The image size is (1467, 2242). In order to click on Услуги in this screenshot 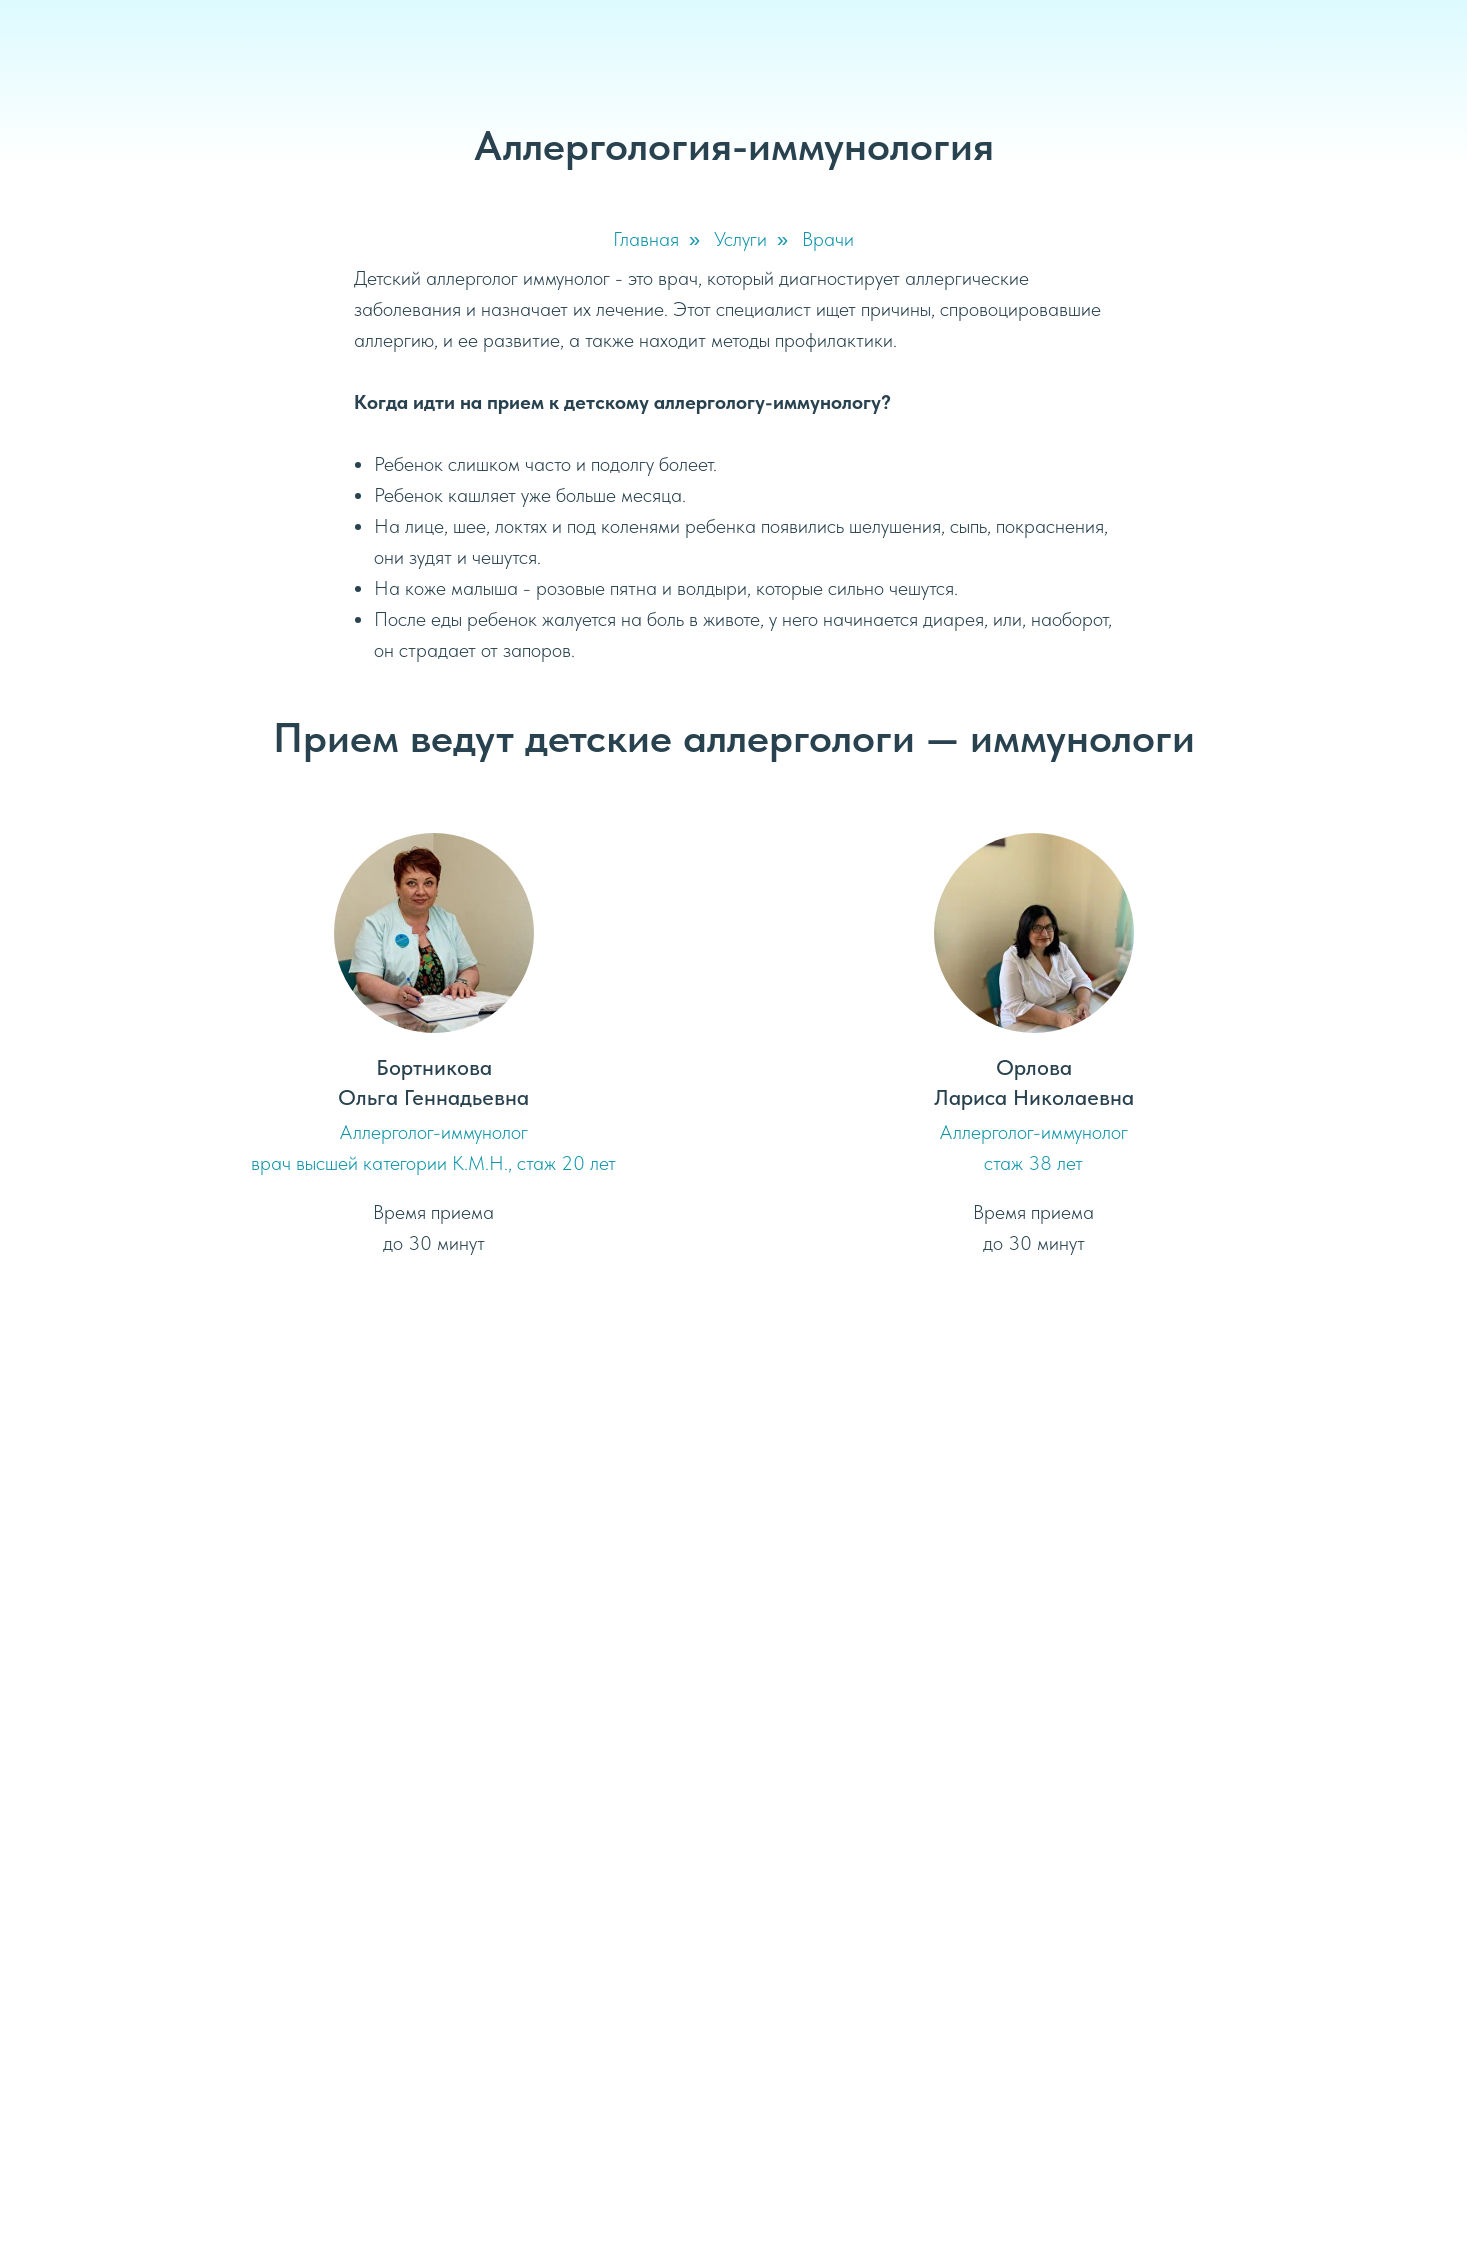, I will do `click(740, 239)`.